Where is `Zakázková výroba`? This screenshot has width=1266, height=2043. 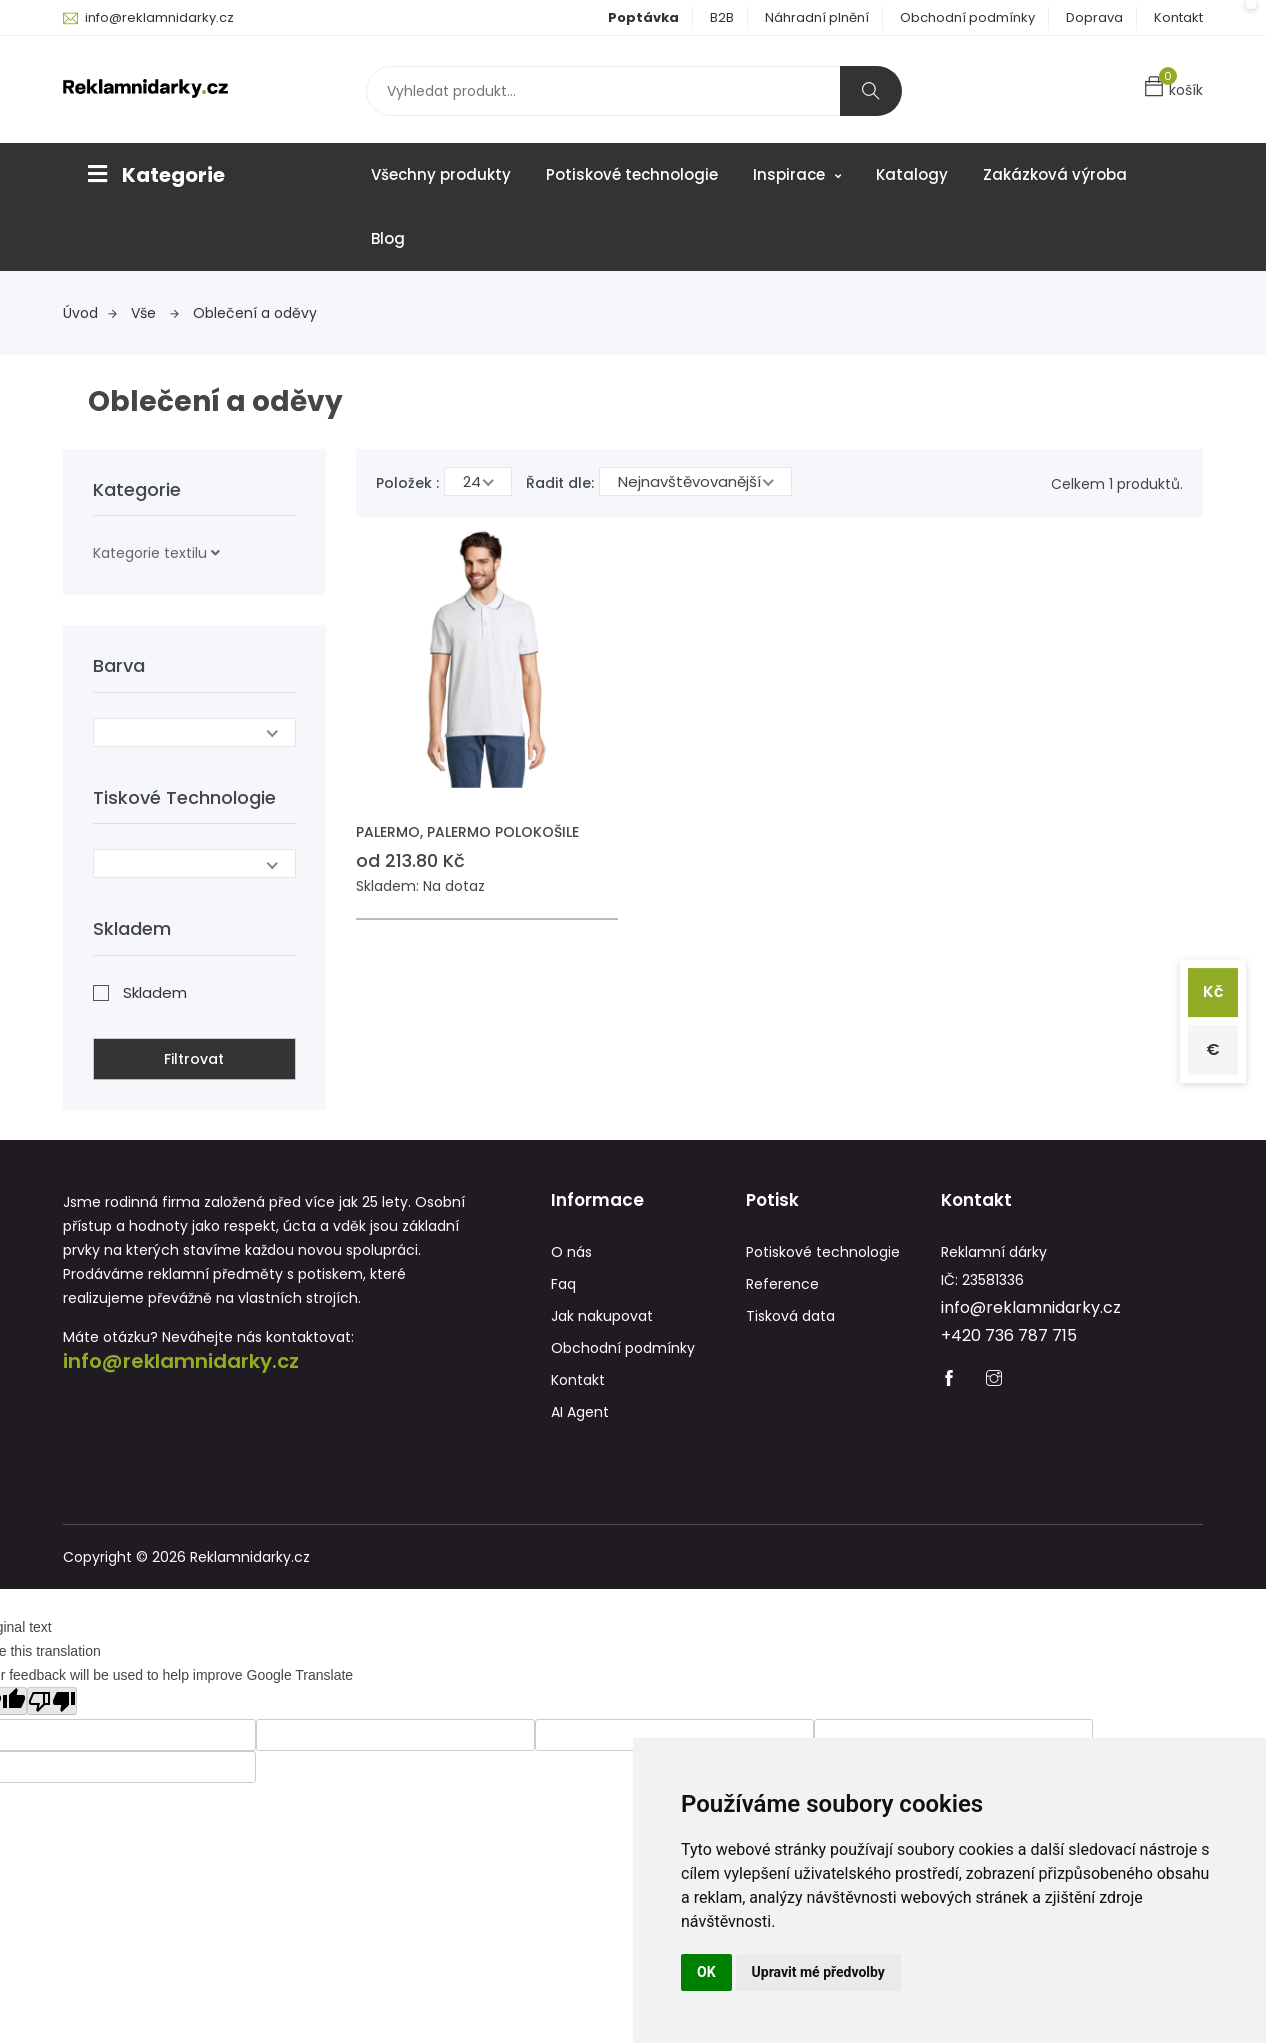
Zakázková výroba is located at coordinates (1055, 174).